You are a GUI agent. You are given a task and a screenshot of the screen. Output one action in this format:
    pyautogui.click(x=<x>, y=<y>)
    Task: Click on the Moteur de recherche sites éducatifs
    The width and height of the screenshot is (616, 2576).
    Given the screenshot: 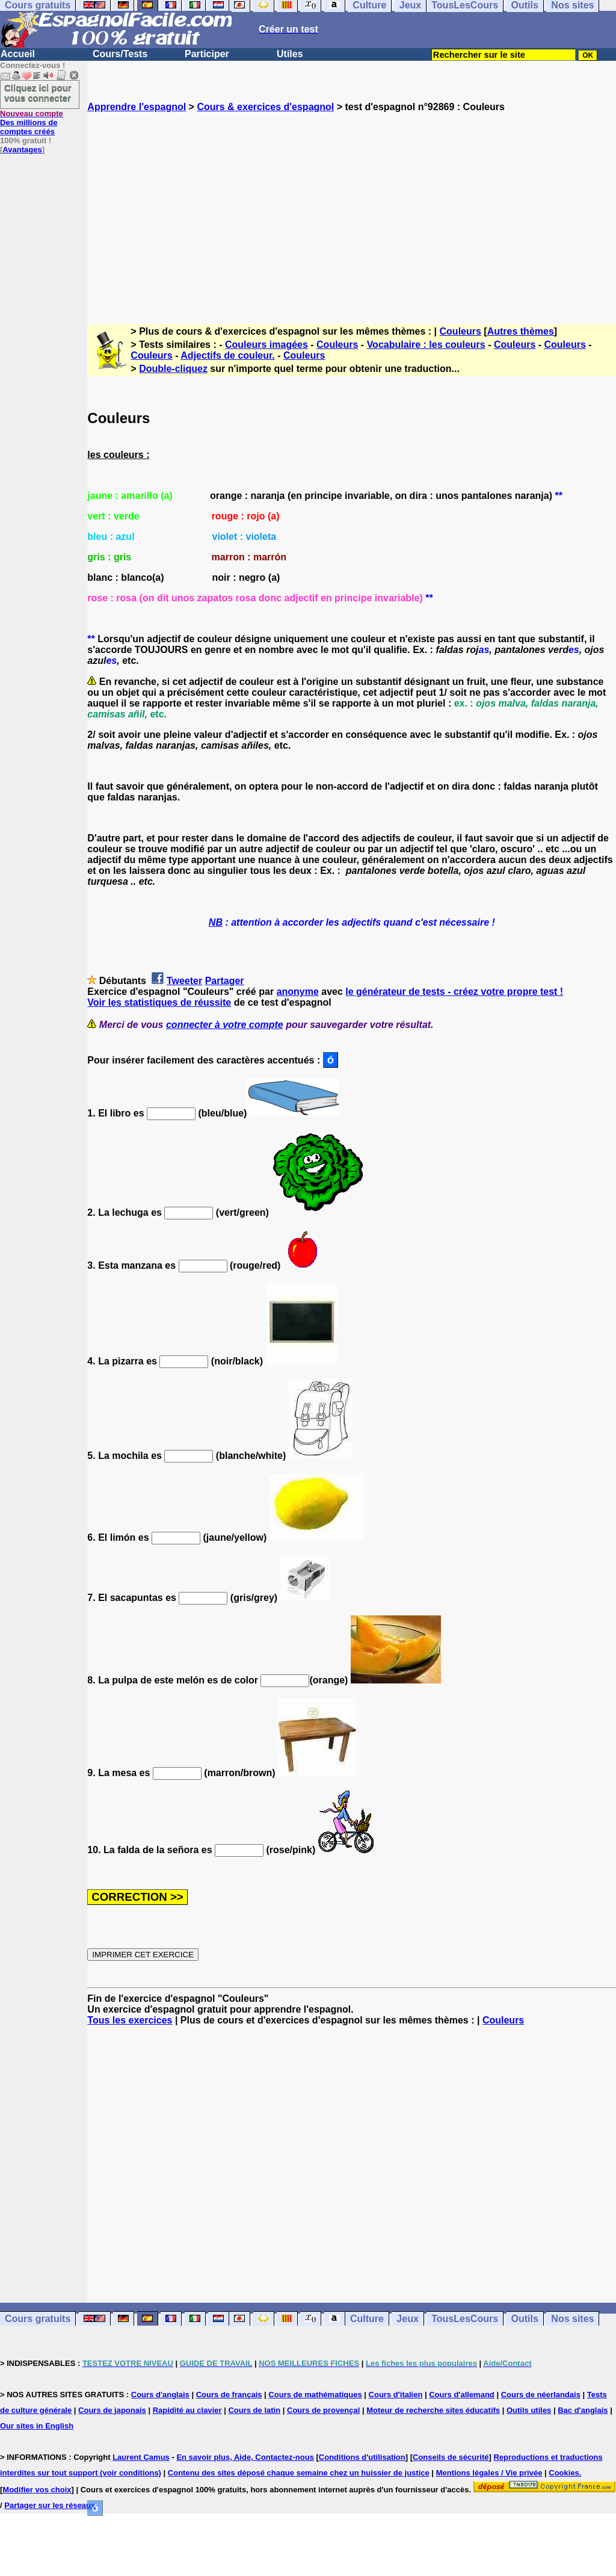 What is the action you would take?
    pyautogui.click(x=433, y=2410)
    